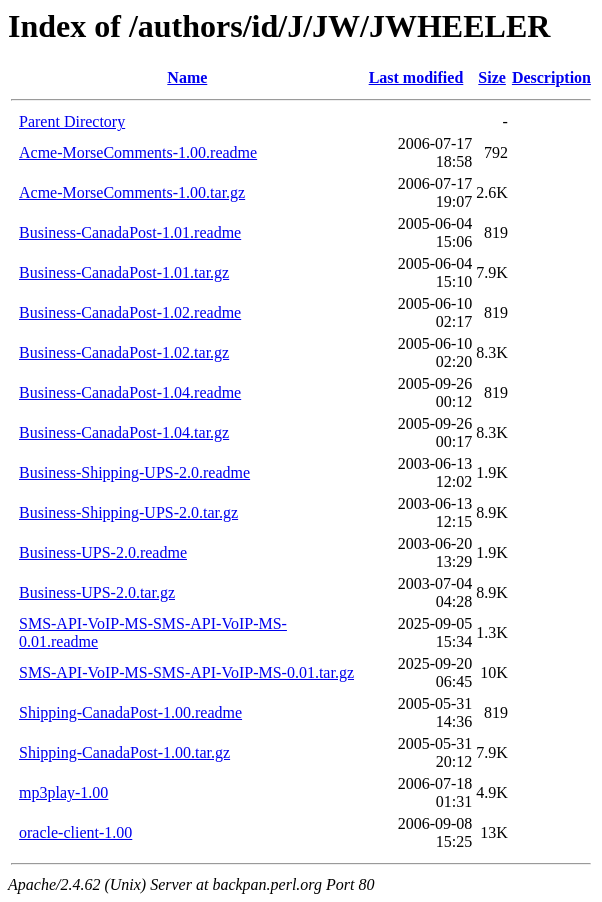  What do you see at coordinates (492, 77) in the screenshot?
I see `Size` at bounding box center [492, 77].